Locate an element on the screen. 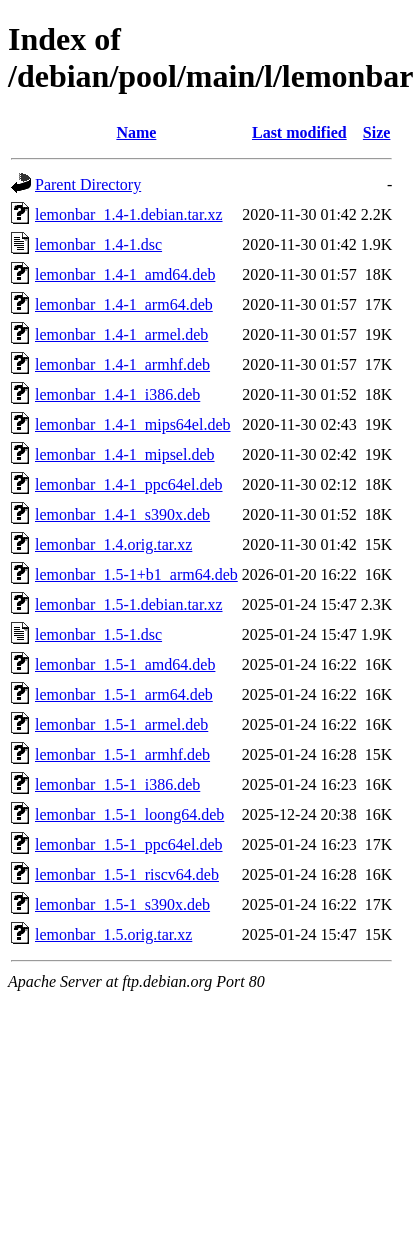  lemonbar_1.5-1+b1_arm64.deb is located at coordinates (136, 574).